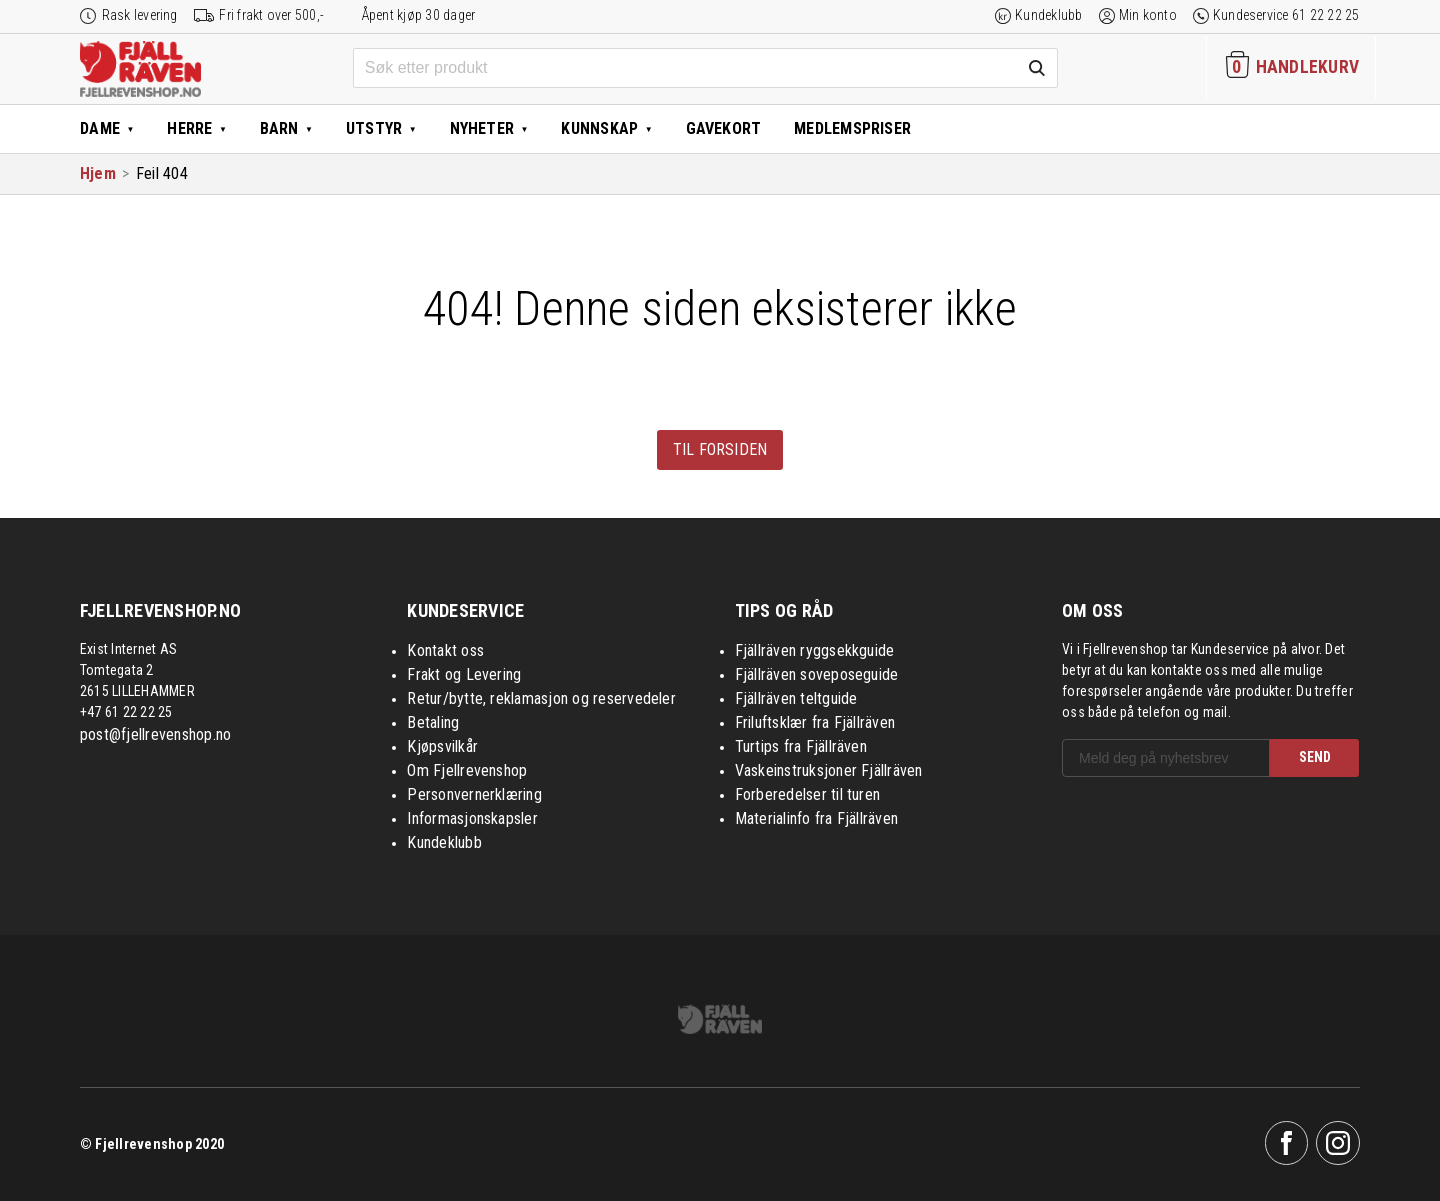  Describe the element at coordinates (433, 722) in the screenshot. I see `Betaling` at that location.